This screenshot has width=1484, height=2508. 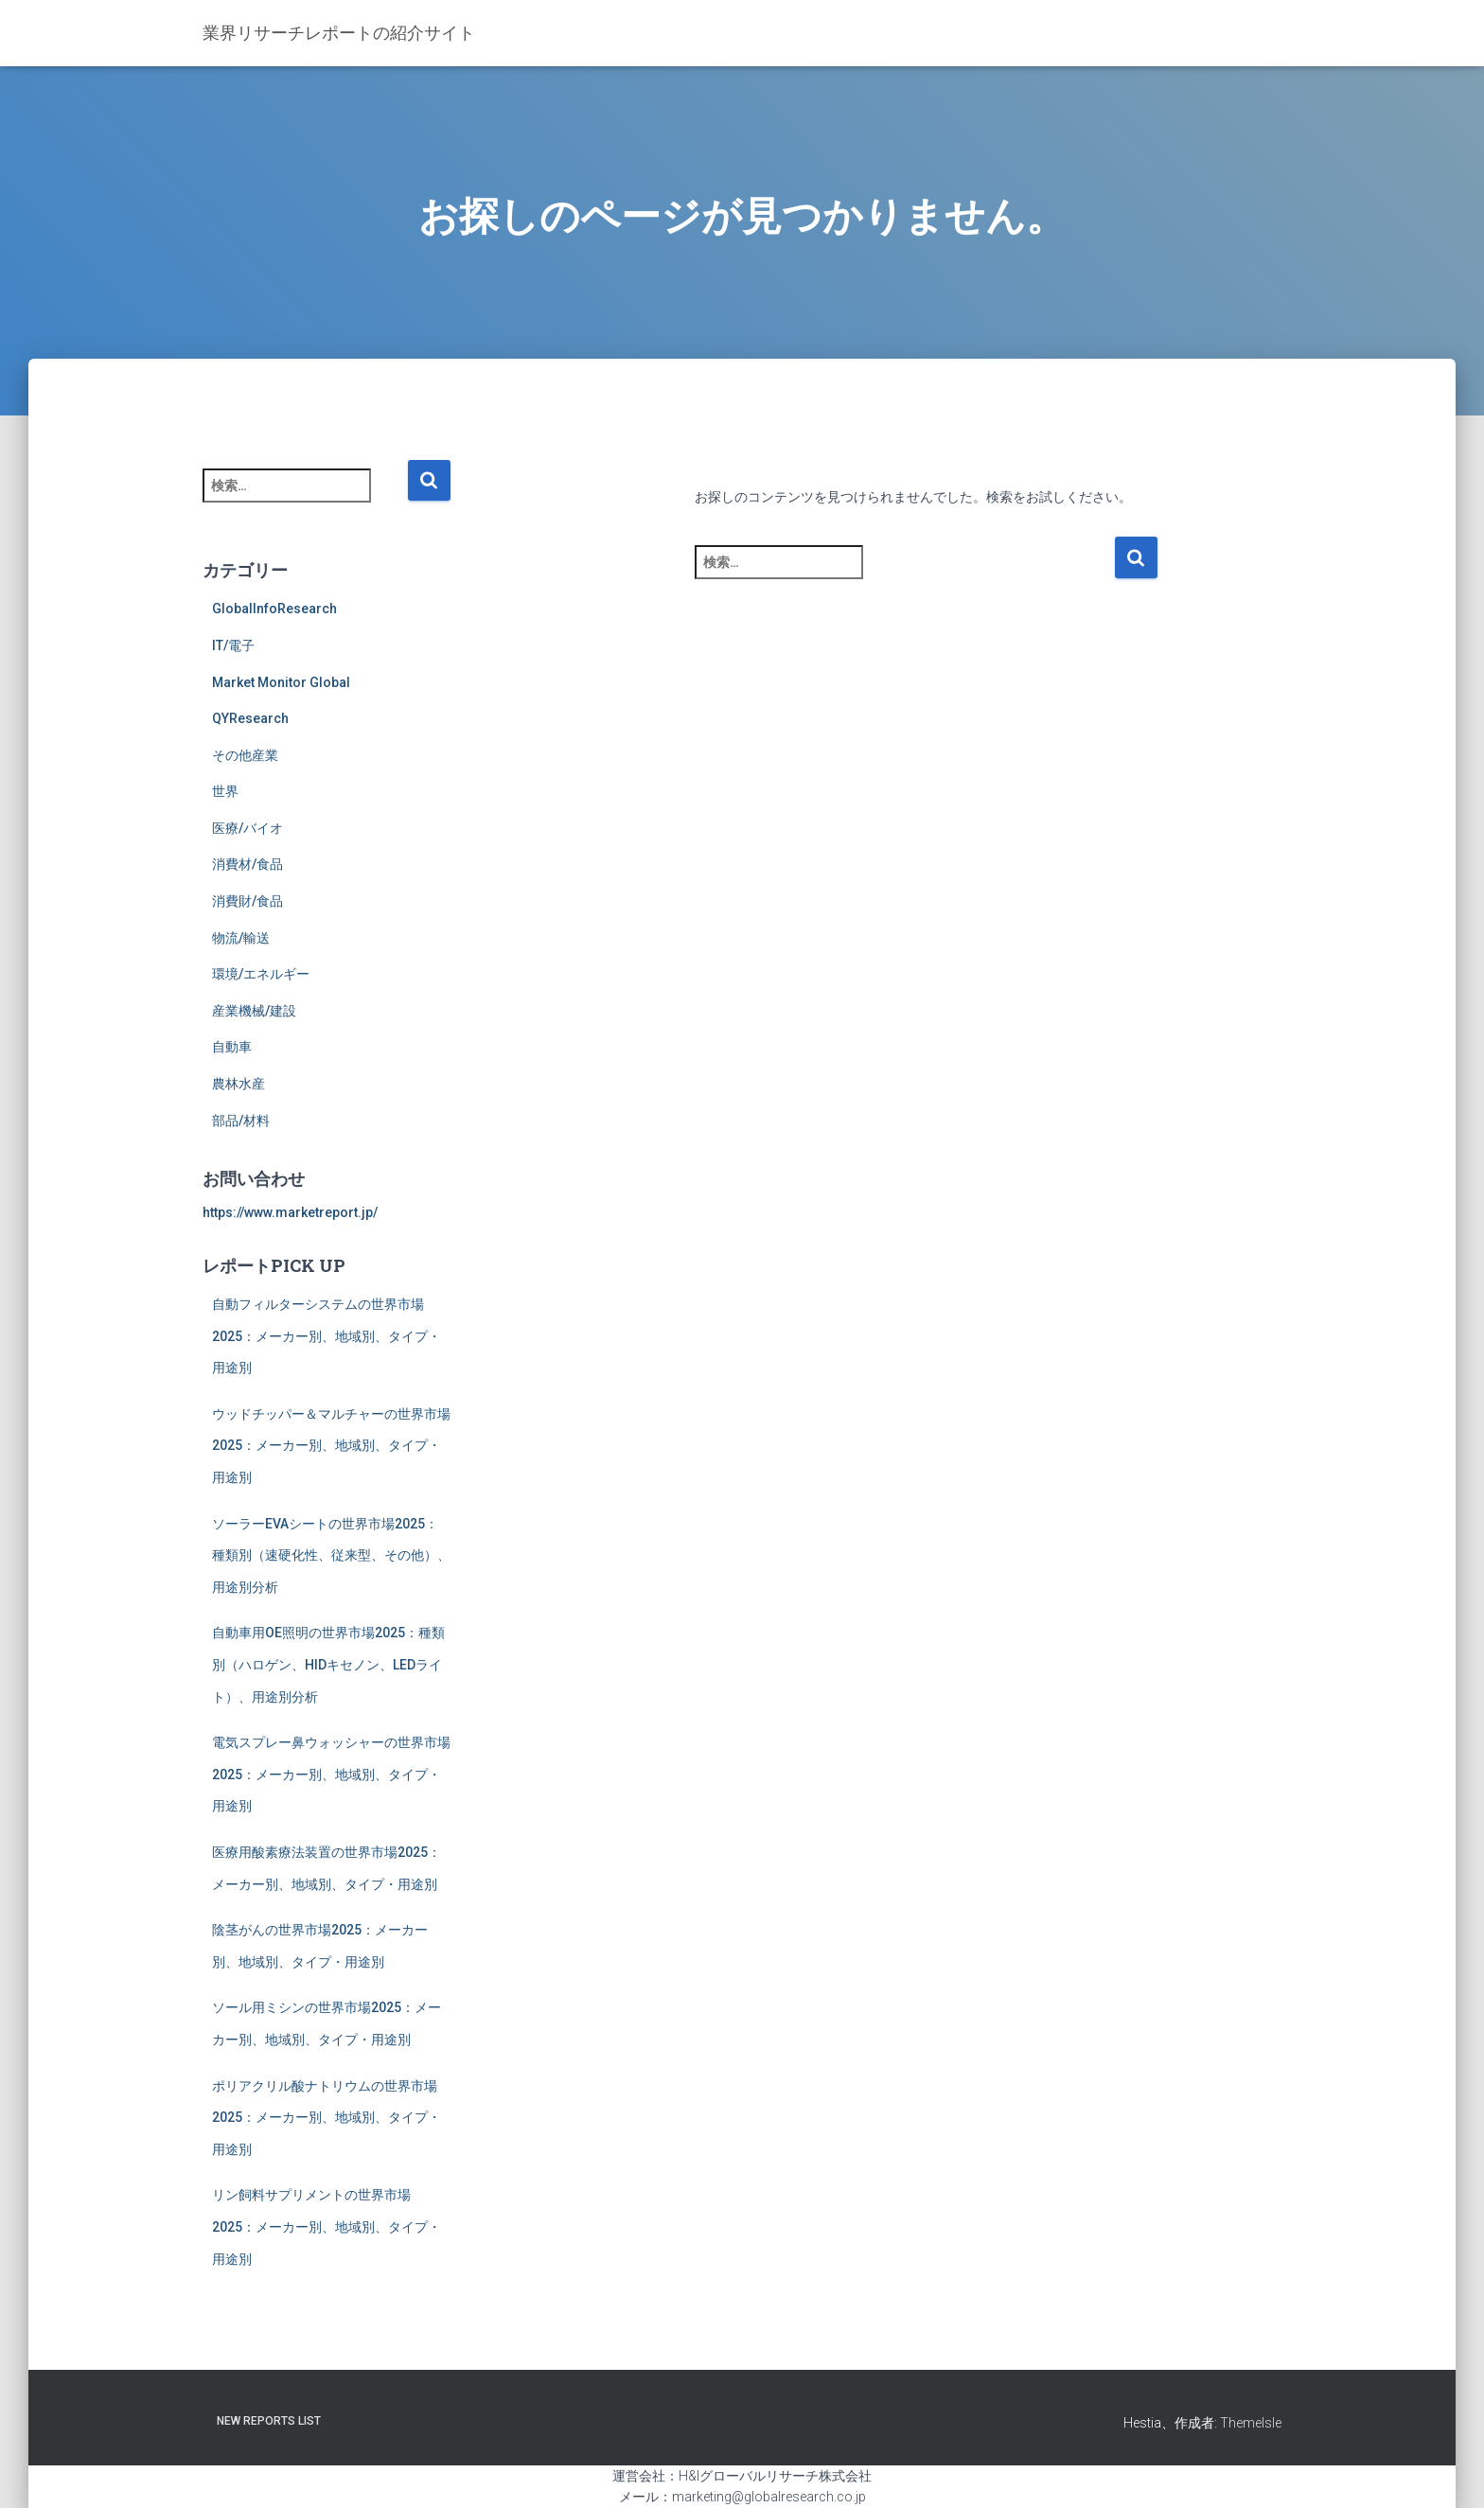 I want to click on GlobalInfoResearch, so click(x=274, y=608).